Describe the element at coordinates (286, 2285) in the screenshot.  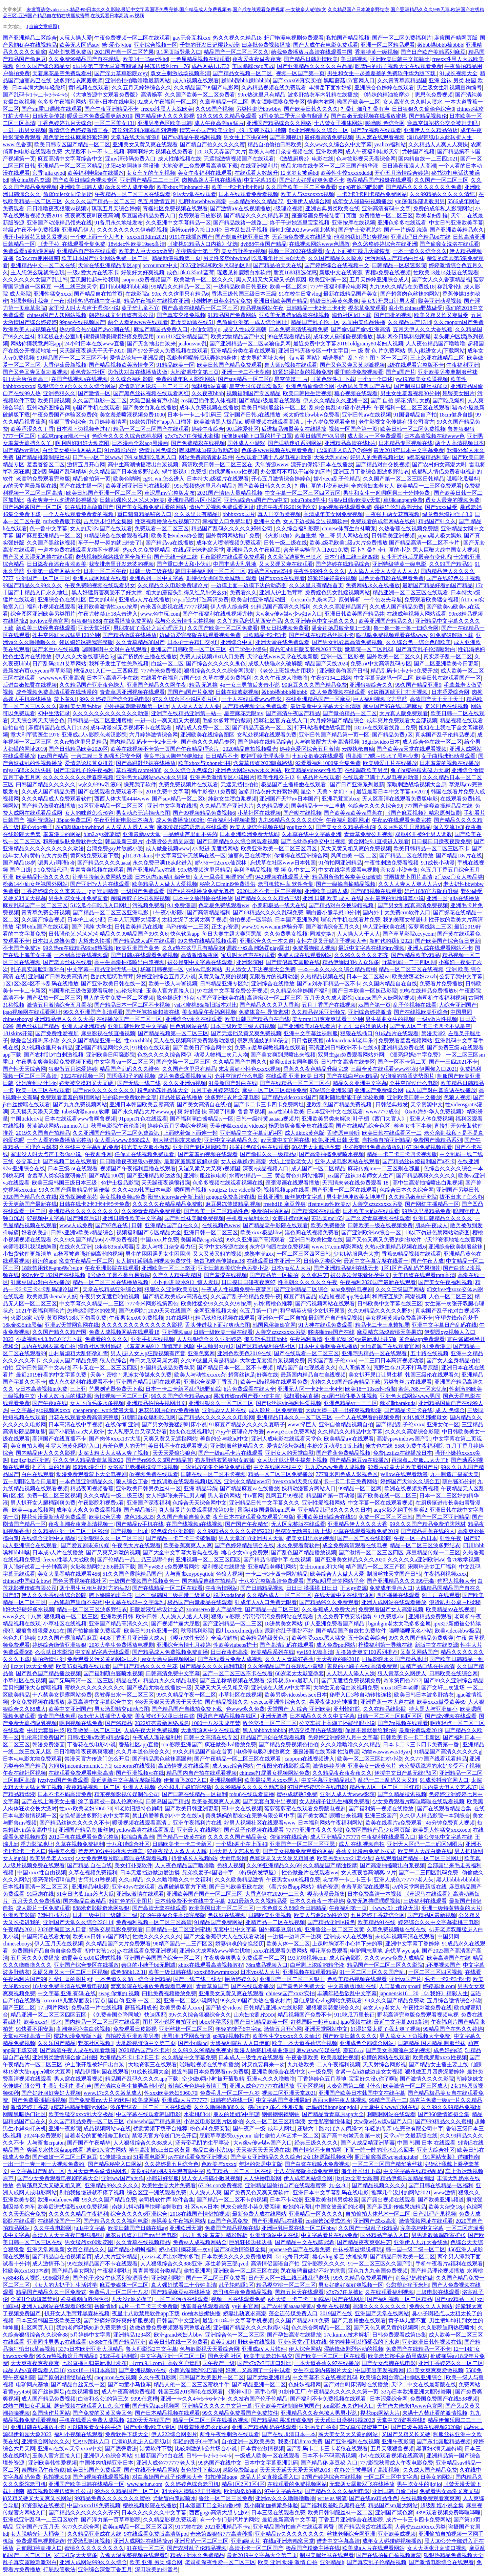
I see `精品樱空桃一区二区三区` at that location.